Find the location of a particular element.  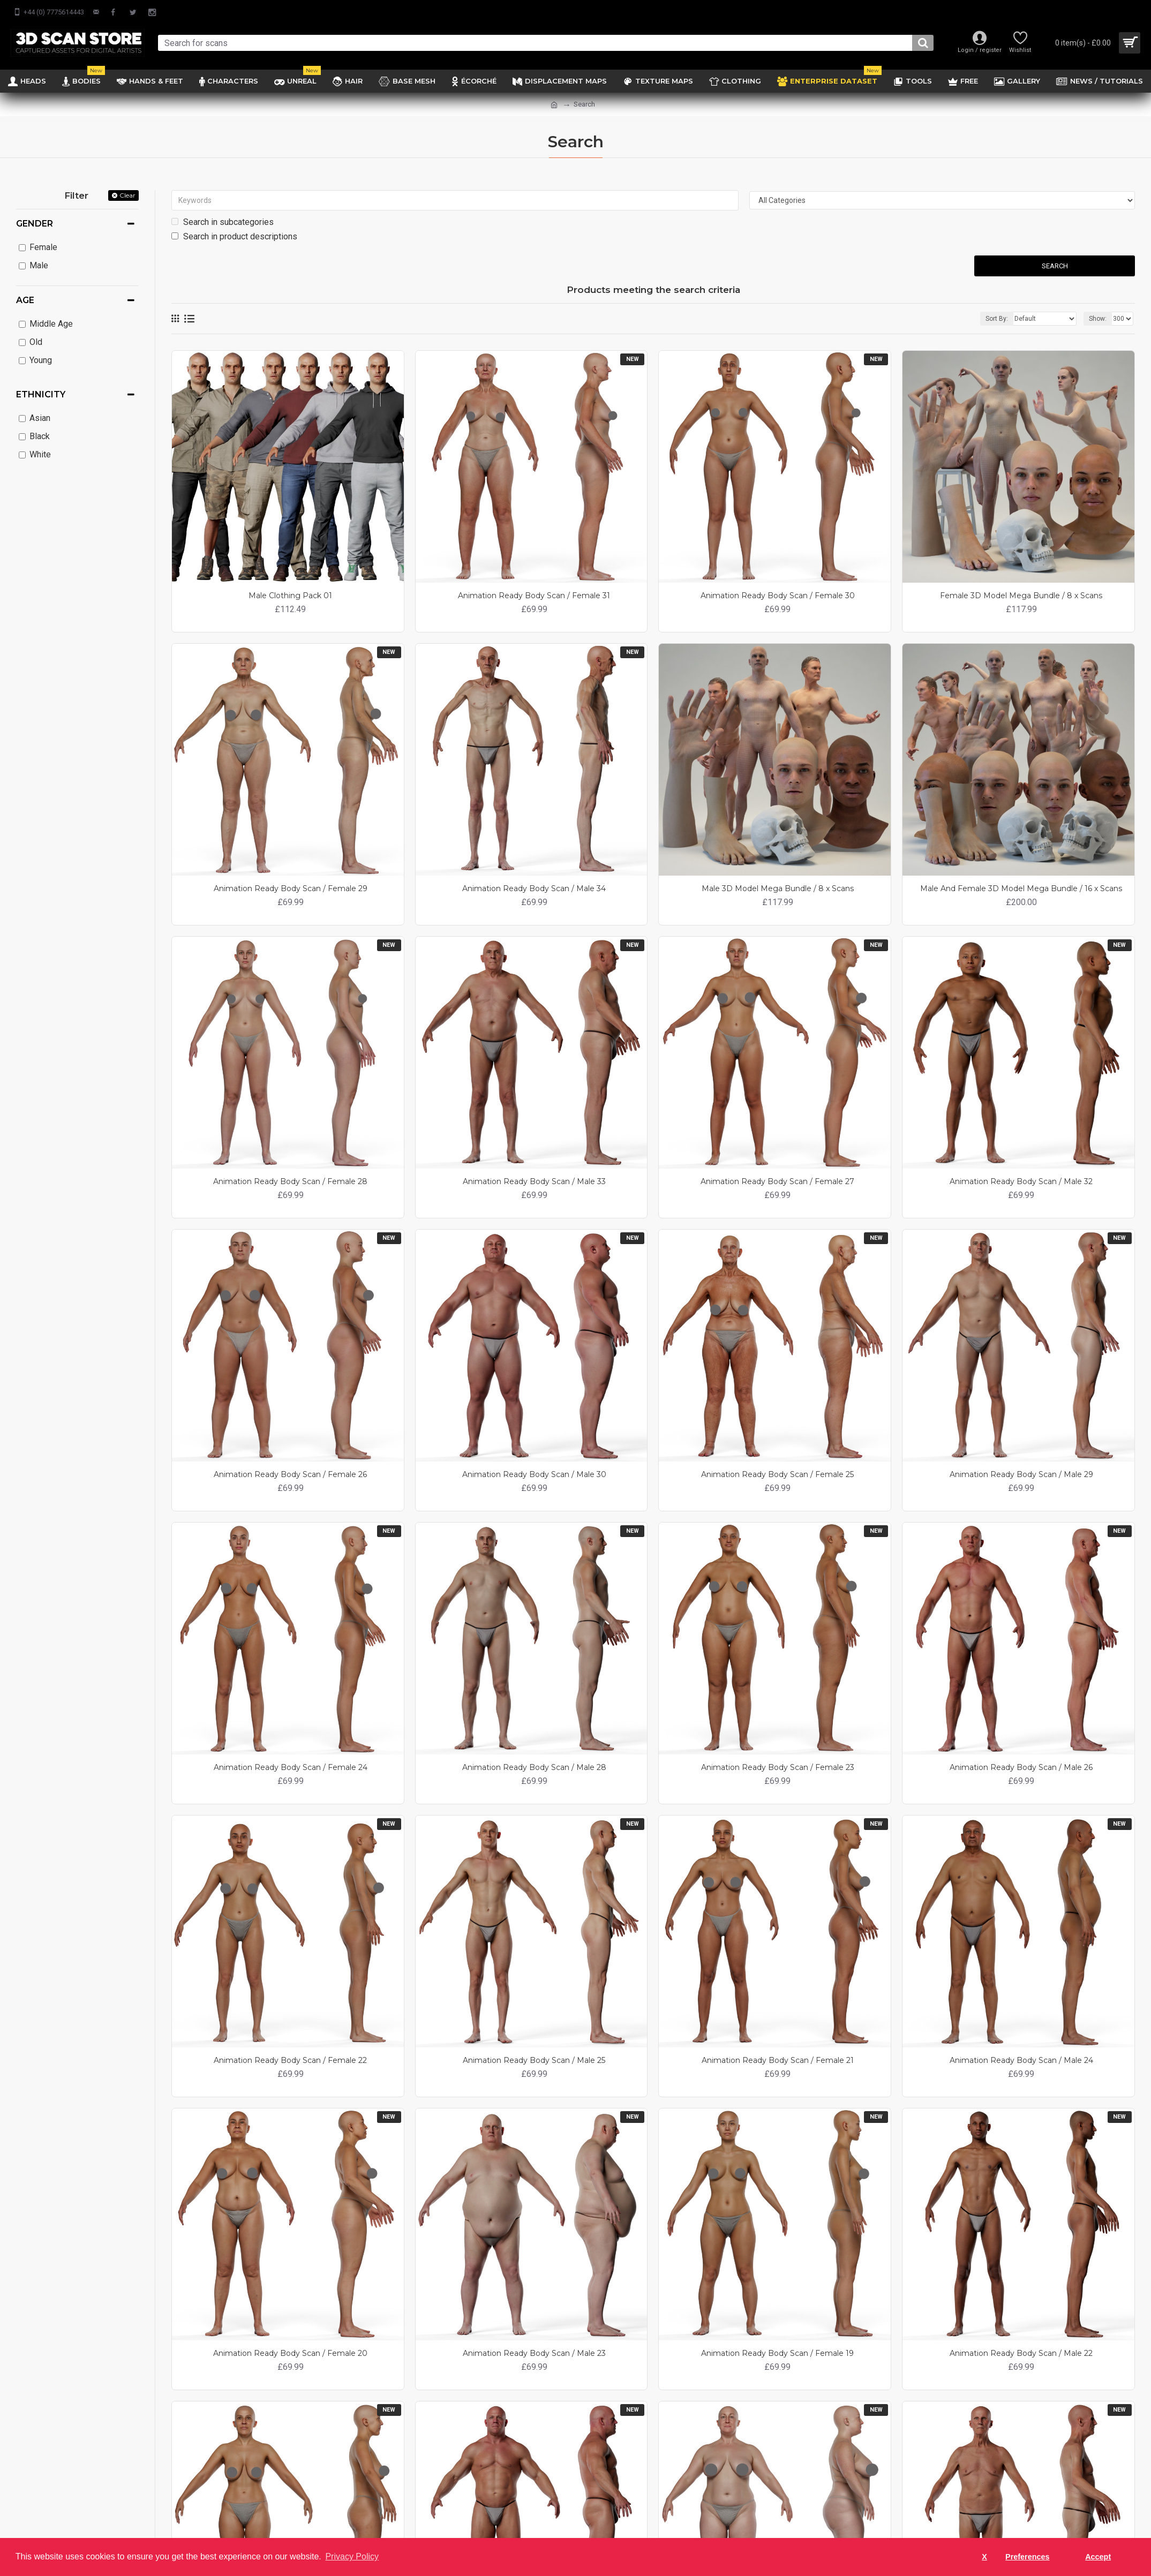

Clear is located at coordinates (127, 195).